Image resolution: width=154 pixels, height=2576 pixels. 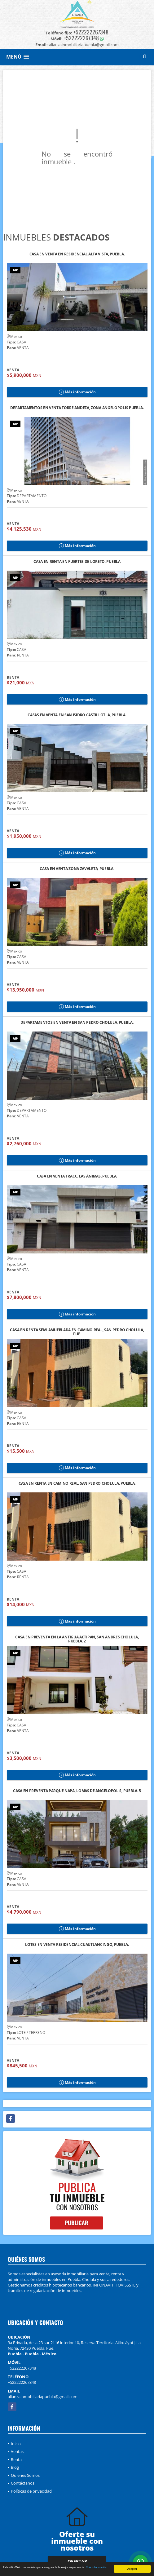 What do you see at coordinates (77, 1639) in the screenshot?
I see `CASA EN PREVENTA EN LA ANTIGUA ACTIPAN, SAN ANDRÉS CHOLULA, PUEBLA. 2` at bounding box center [77, 1639].